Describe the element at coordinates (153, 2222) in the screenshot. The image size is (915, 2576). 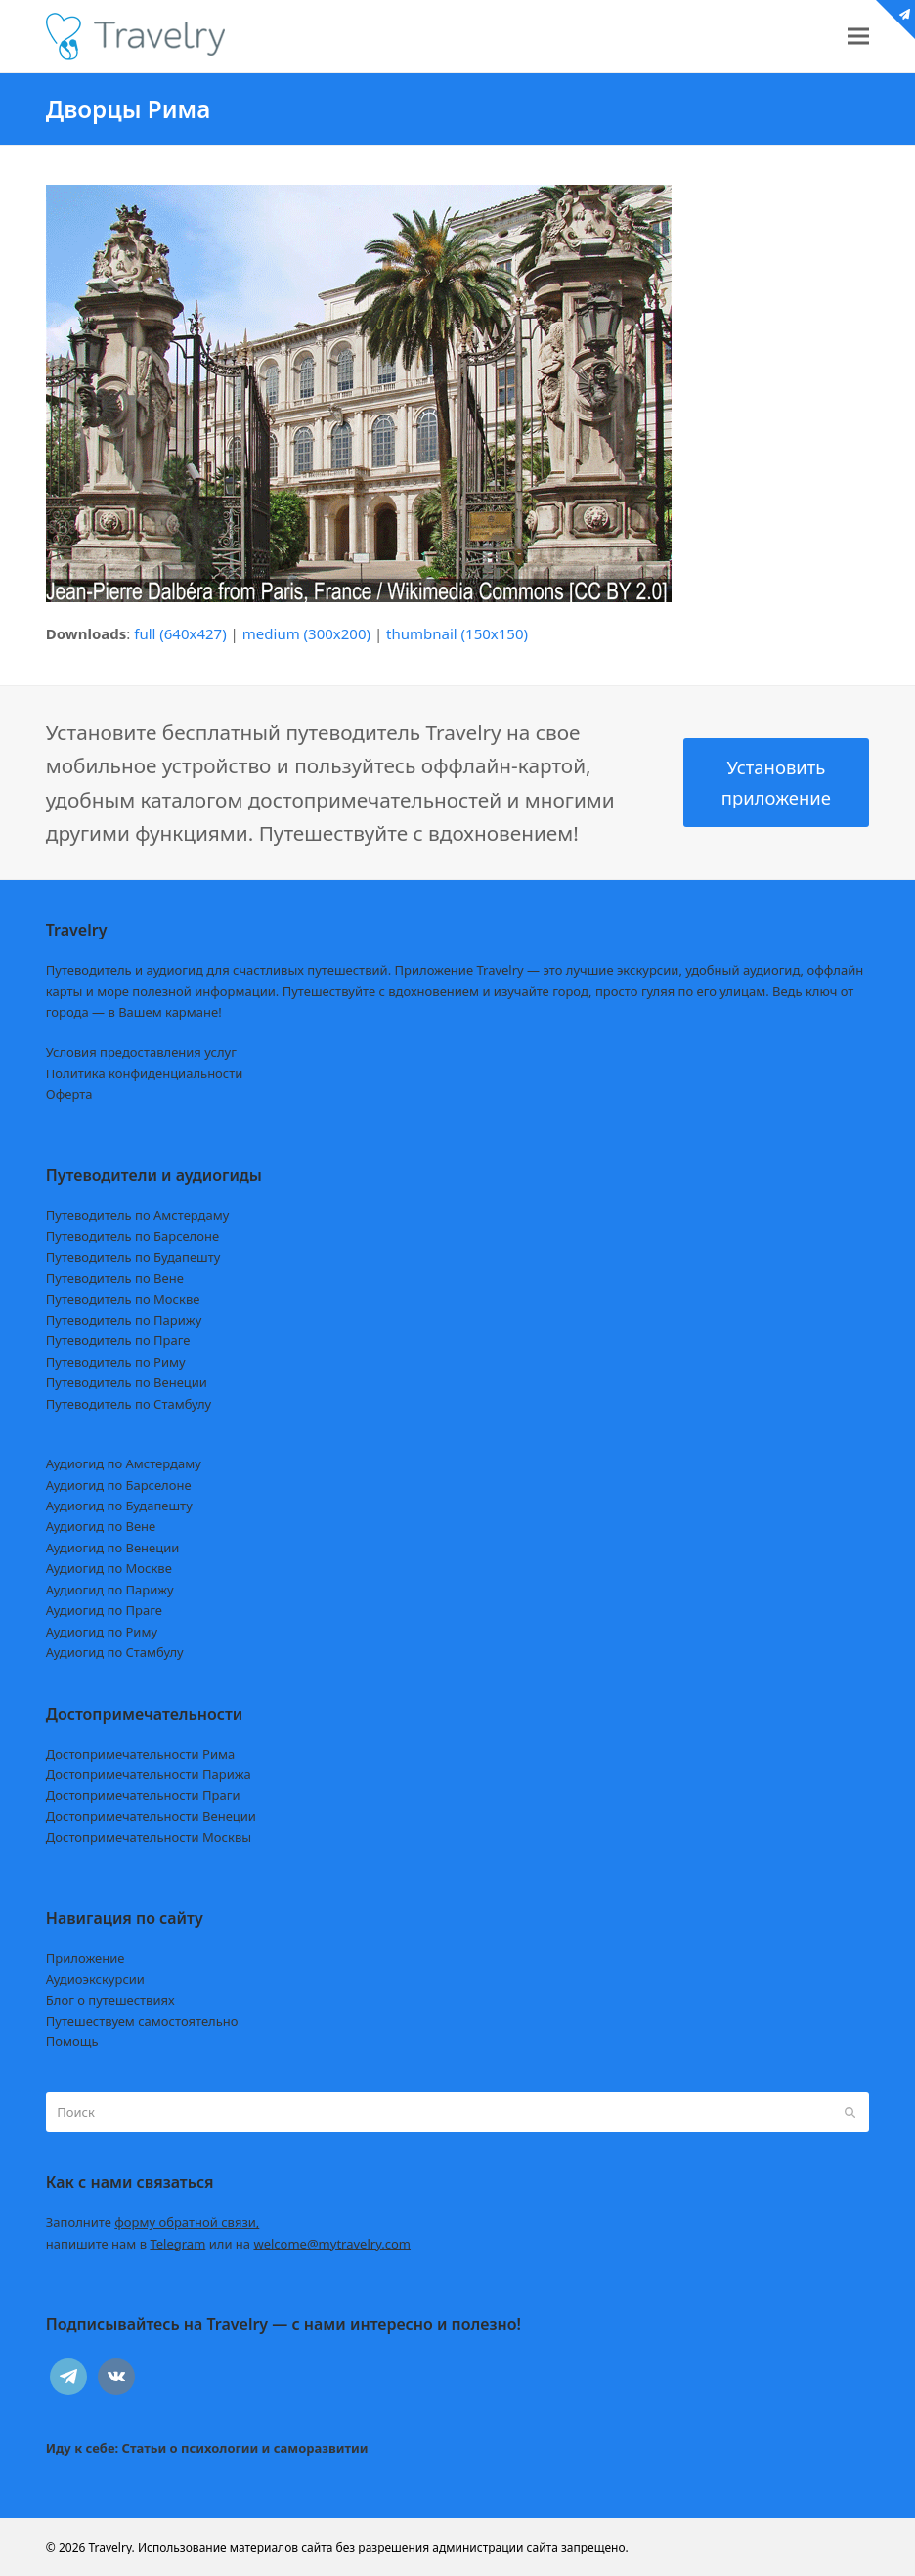
I see `Заполните` at that location.